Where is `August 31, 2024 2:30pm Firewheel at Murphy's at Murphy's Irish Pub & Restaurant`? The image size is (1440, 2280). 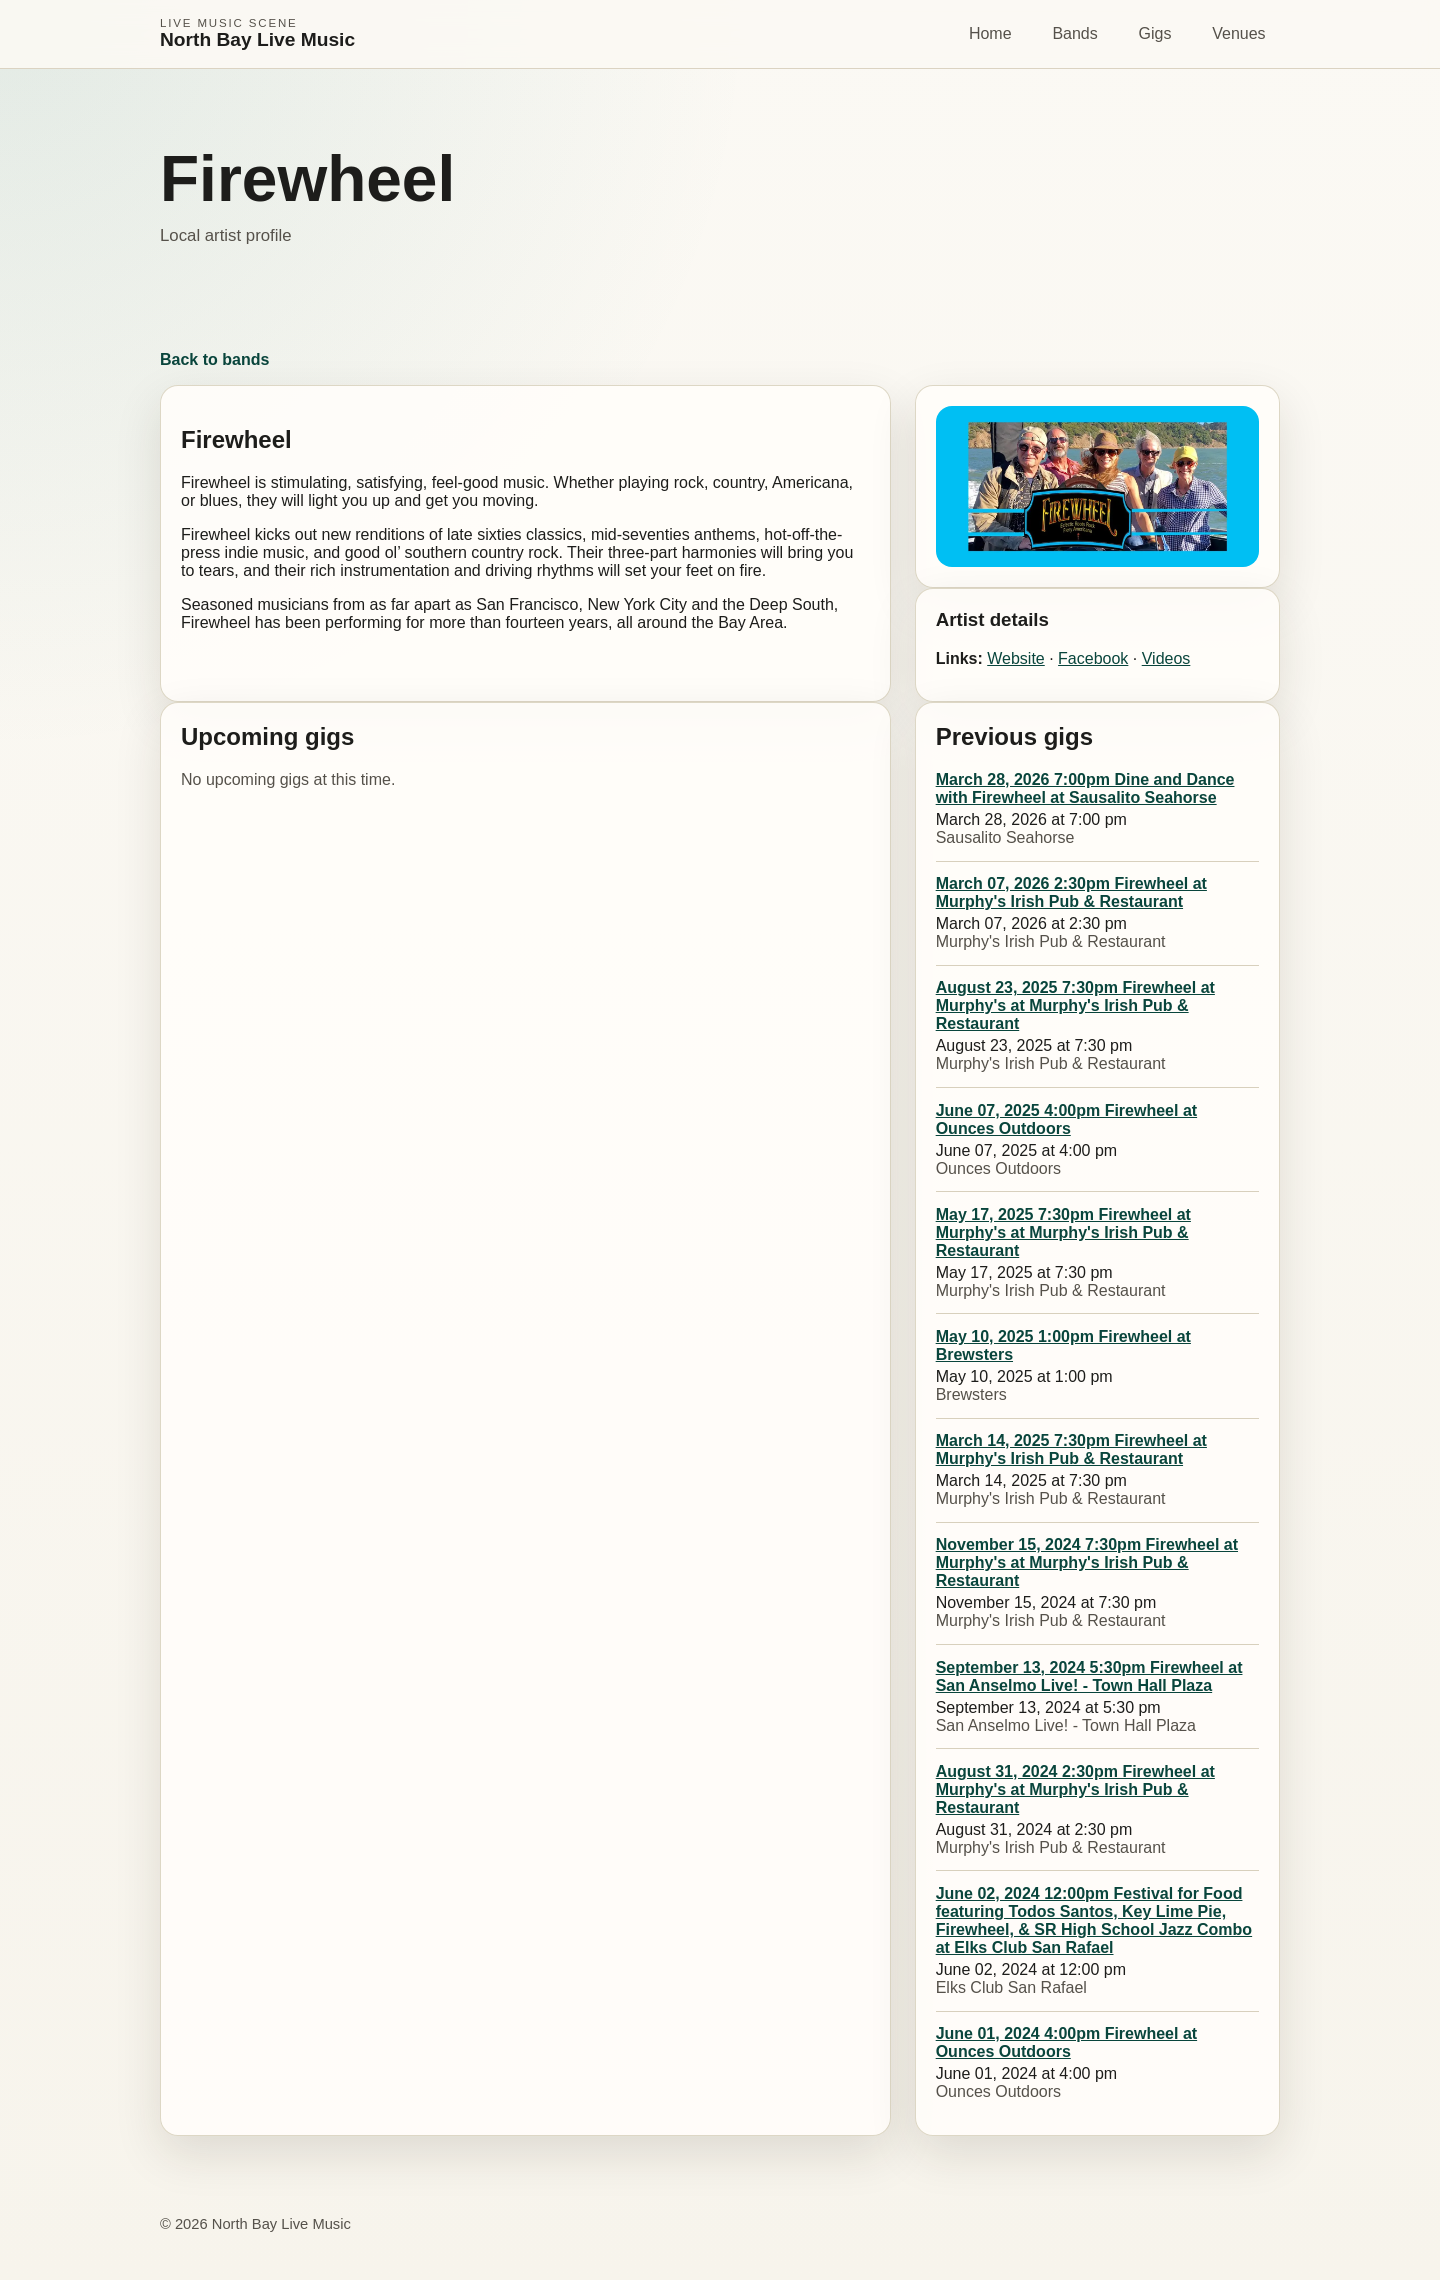 August 31, 2024 2:30pm Firewheel at Murphy's at Murphy's Irish Pub & Restaurant is located at coordinates (1075, 1789).